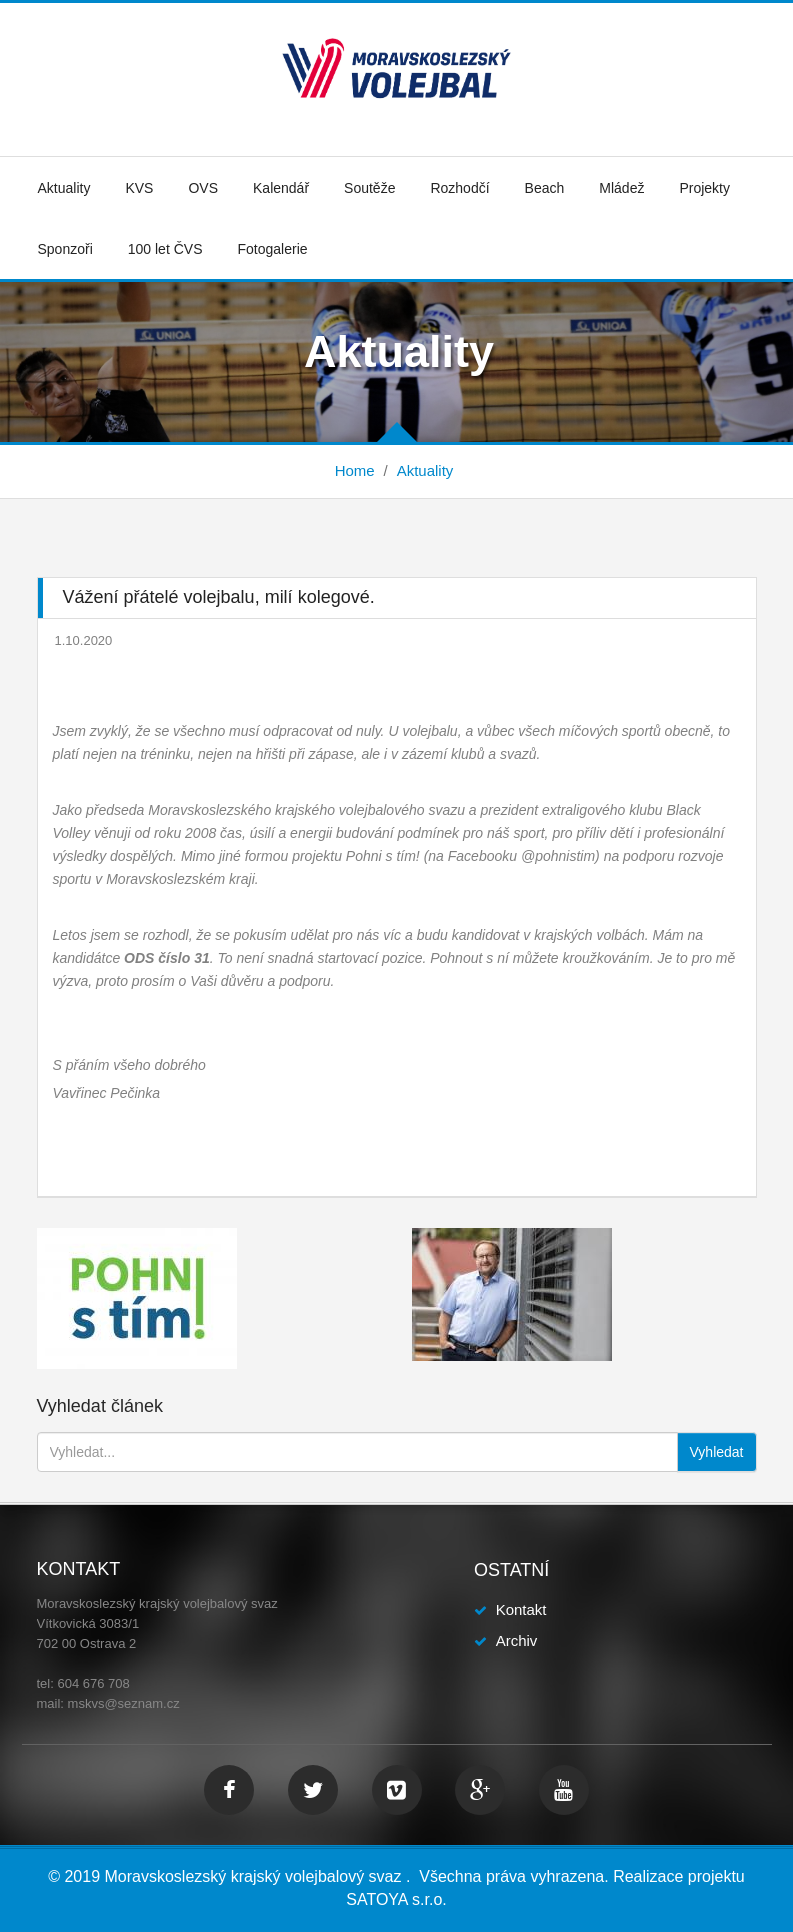 The image size is (793, 1932). What do you see at coordinates (203, 188) in the screenshot?
I see `OVS` at bounding box center [203, 188].